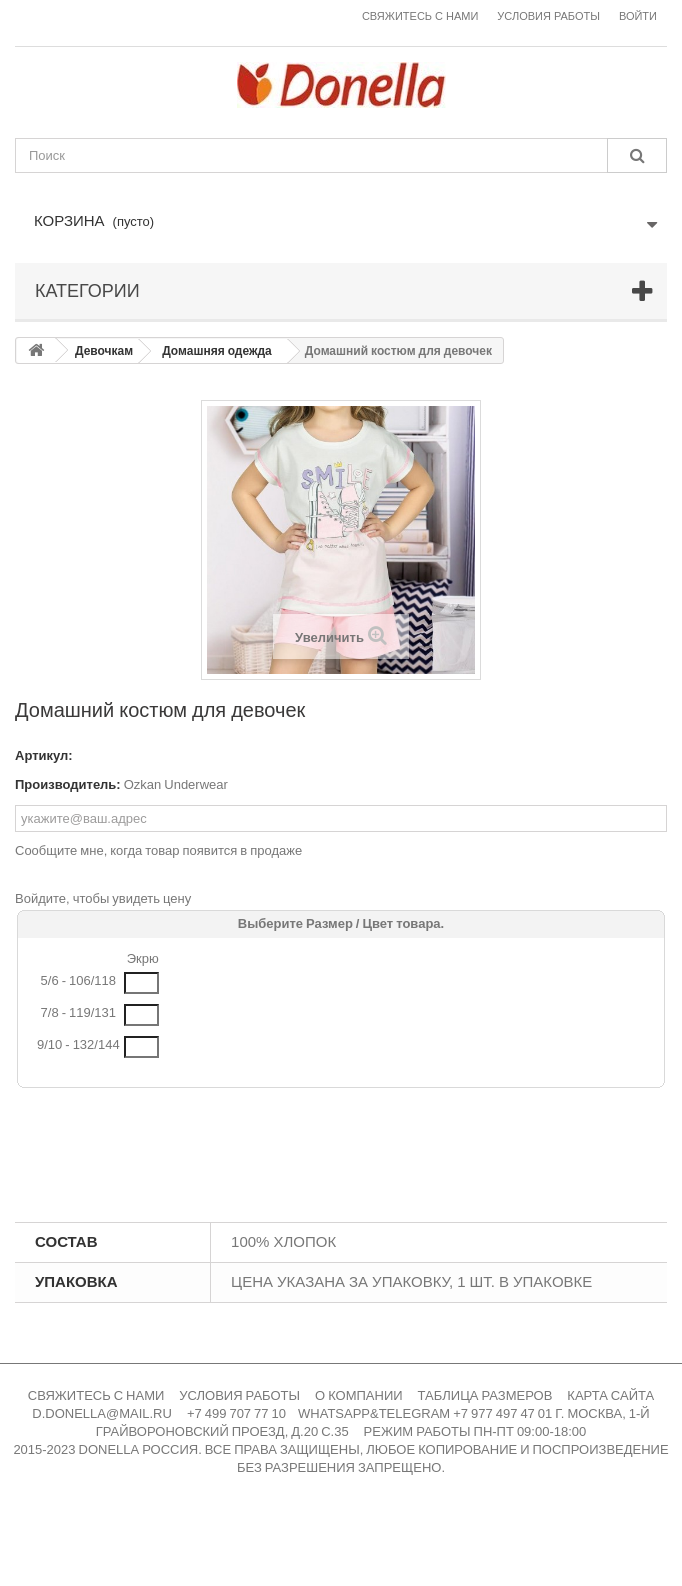 The height and width of the screenshot is (1586, 682). What do you see at coordinates (217, 351) in the screenshot?
I see `Домашняя одежда` at bounding box center [217, 351].